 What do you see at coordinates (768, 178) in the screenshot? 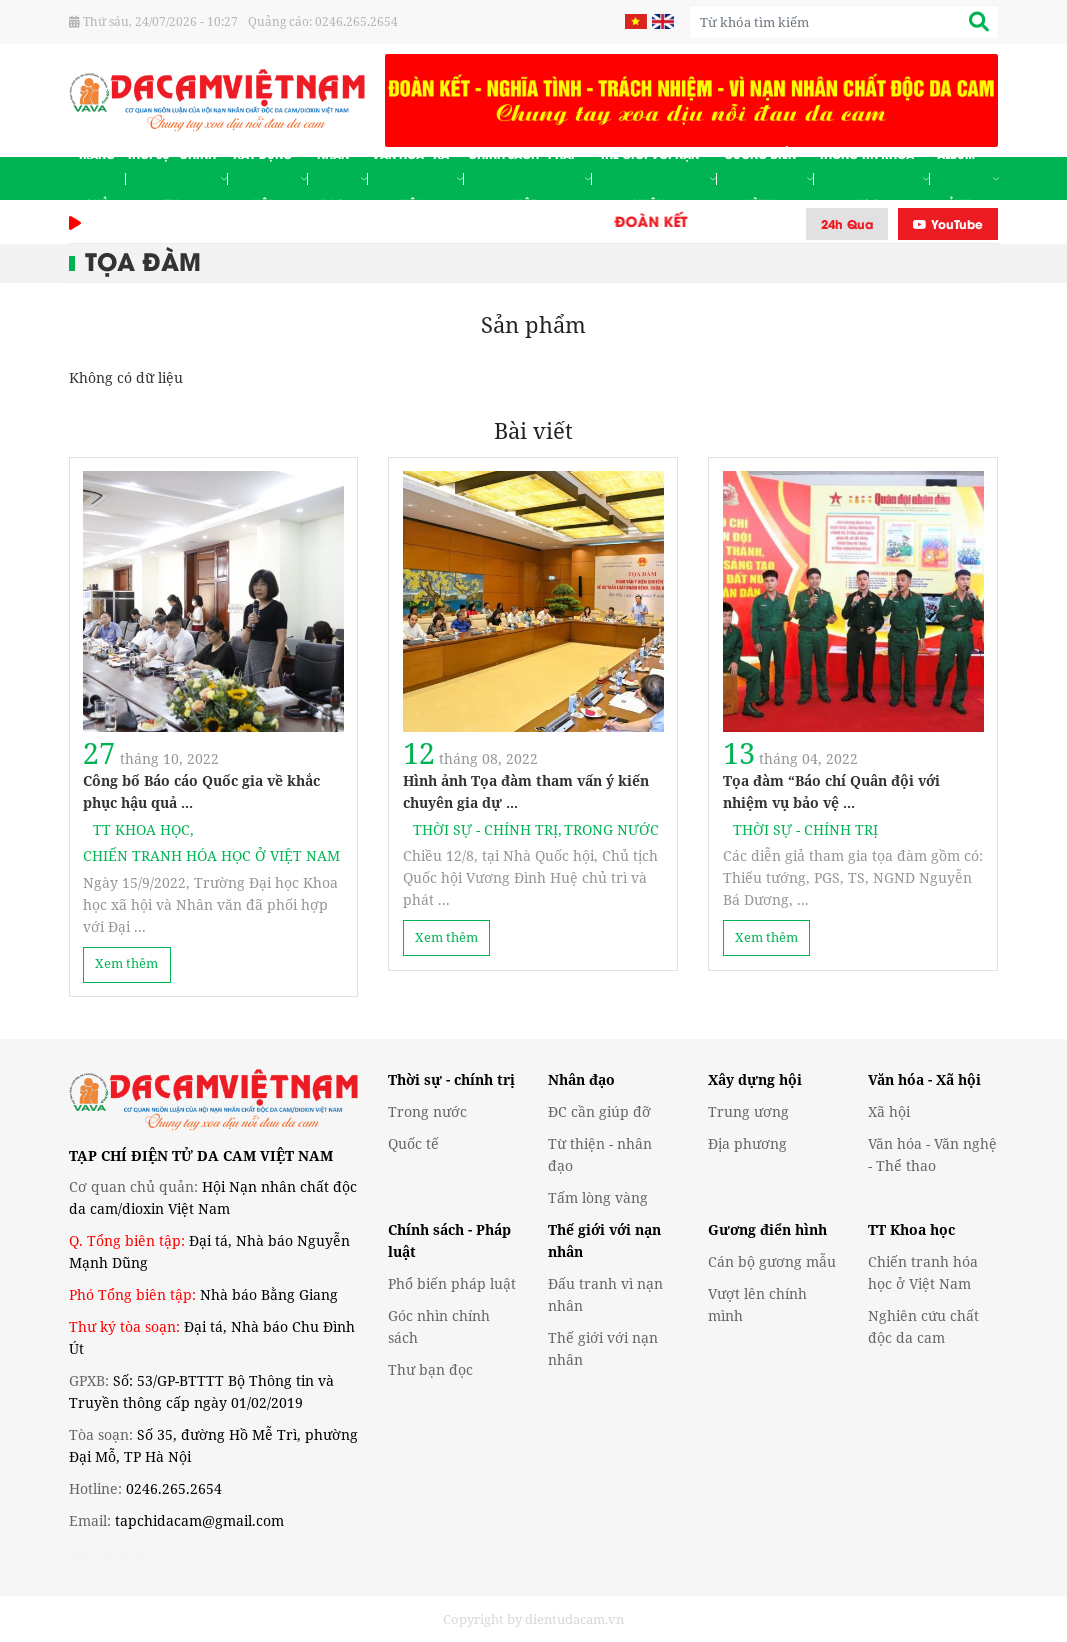
I see `Gương điển hình` at bounding box center [768, 178].